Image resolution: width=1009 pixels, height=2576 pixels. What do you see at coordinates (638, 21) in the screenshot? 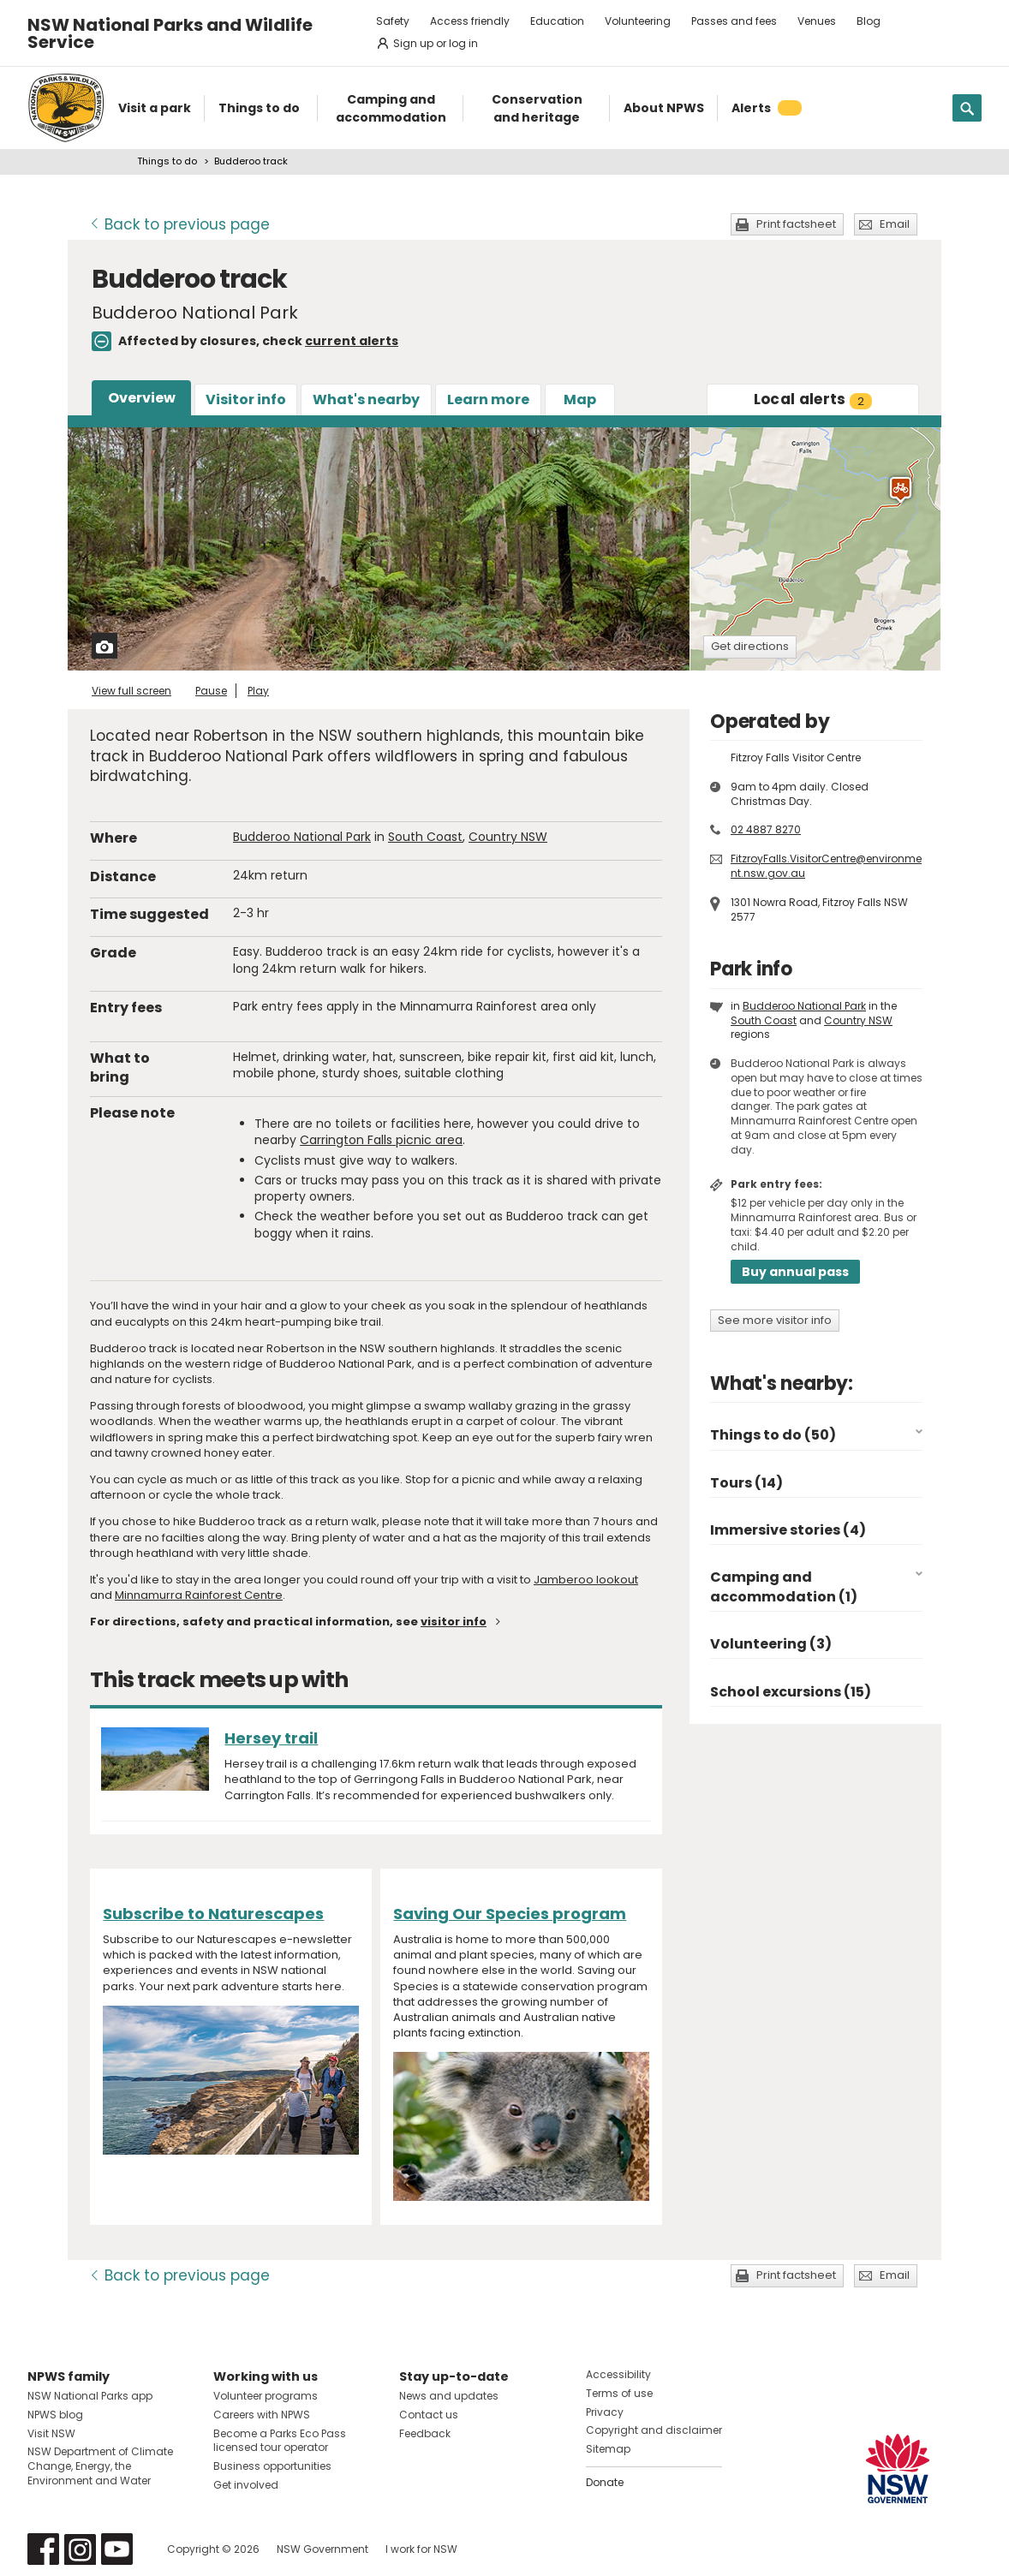
I see `Volunteering` at bounding box center [638, 21].